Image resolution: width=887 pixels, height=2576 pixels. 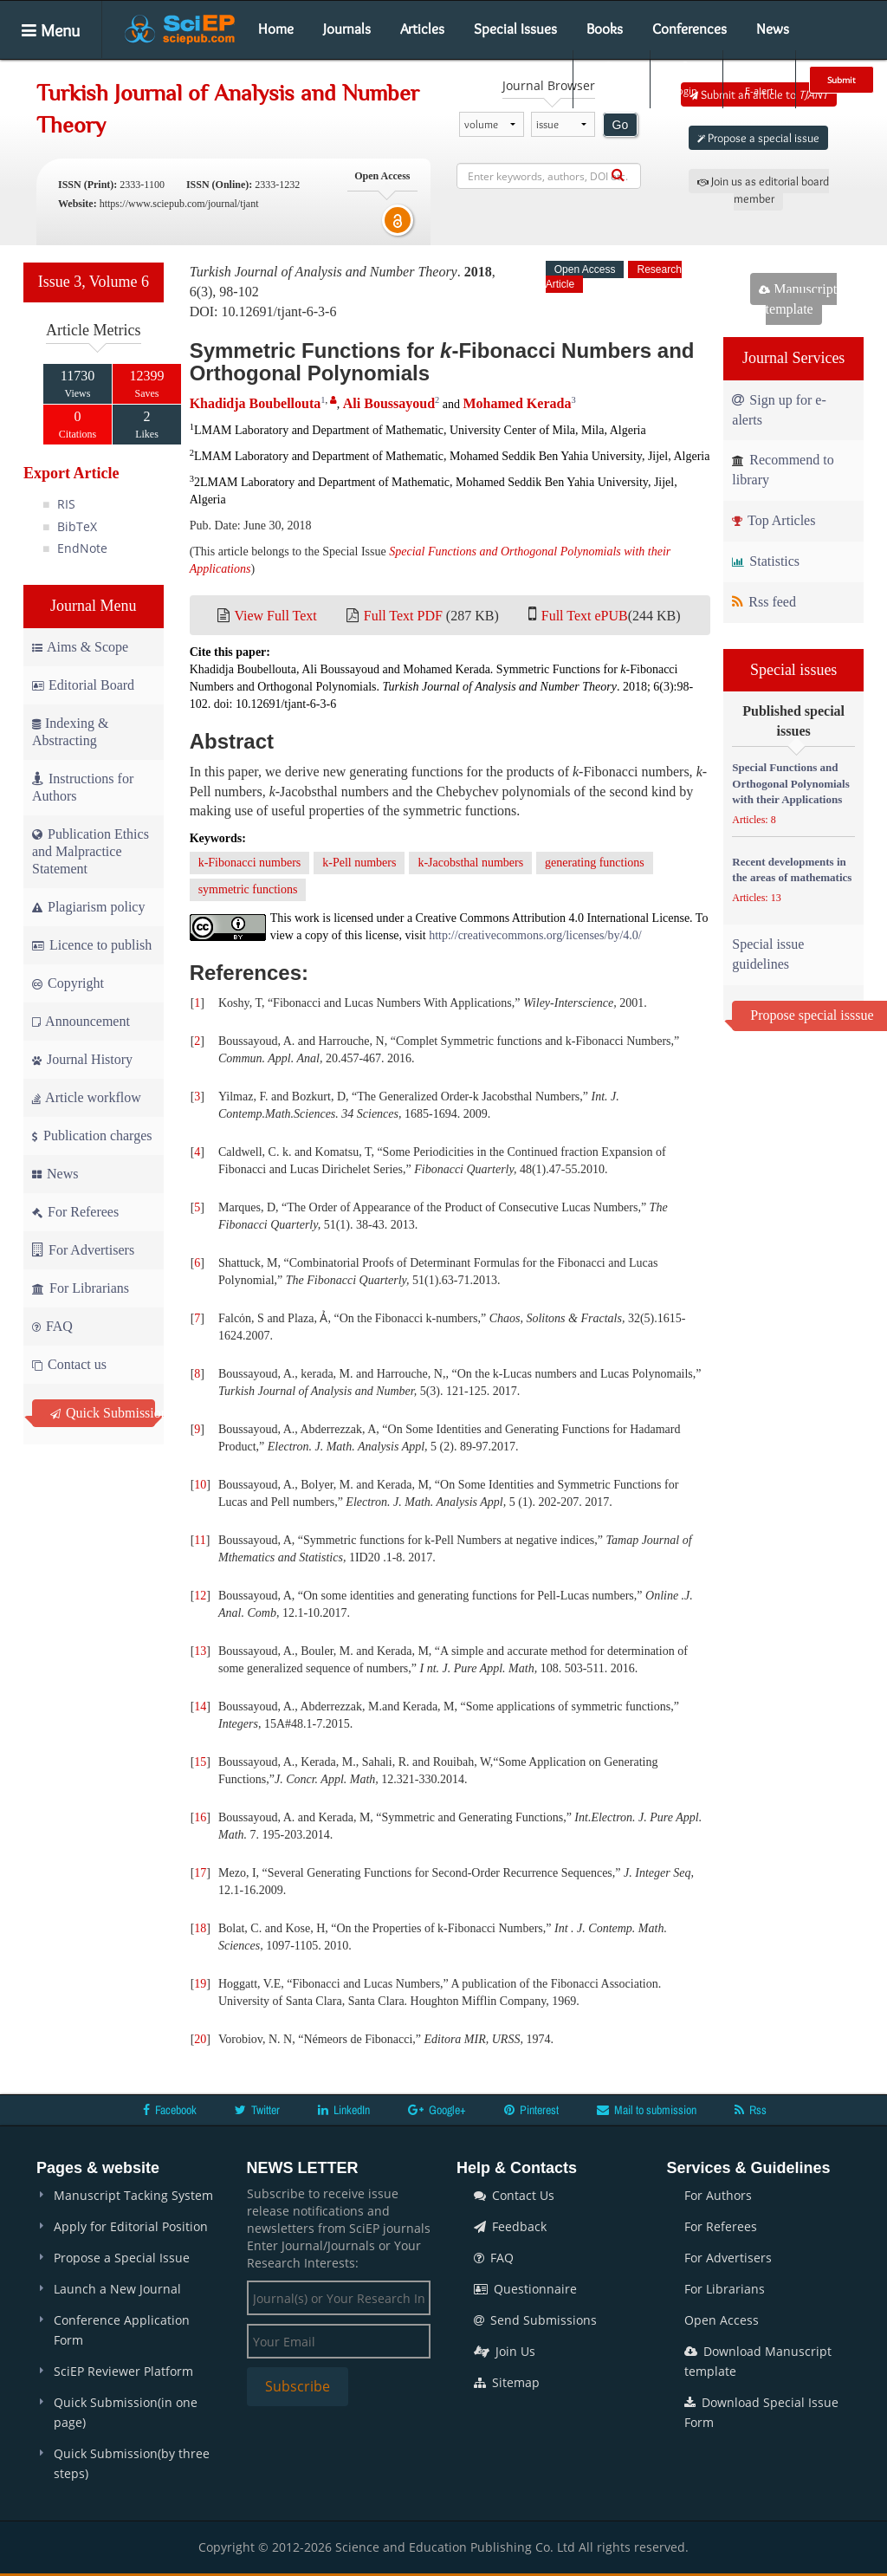 What do you see at coordinates (507, 2382) in the screenshot?
I see `Sitemap` at bounding box center [507, 2382].